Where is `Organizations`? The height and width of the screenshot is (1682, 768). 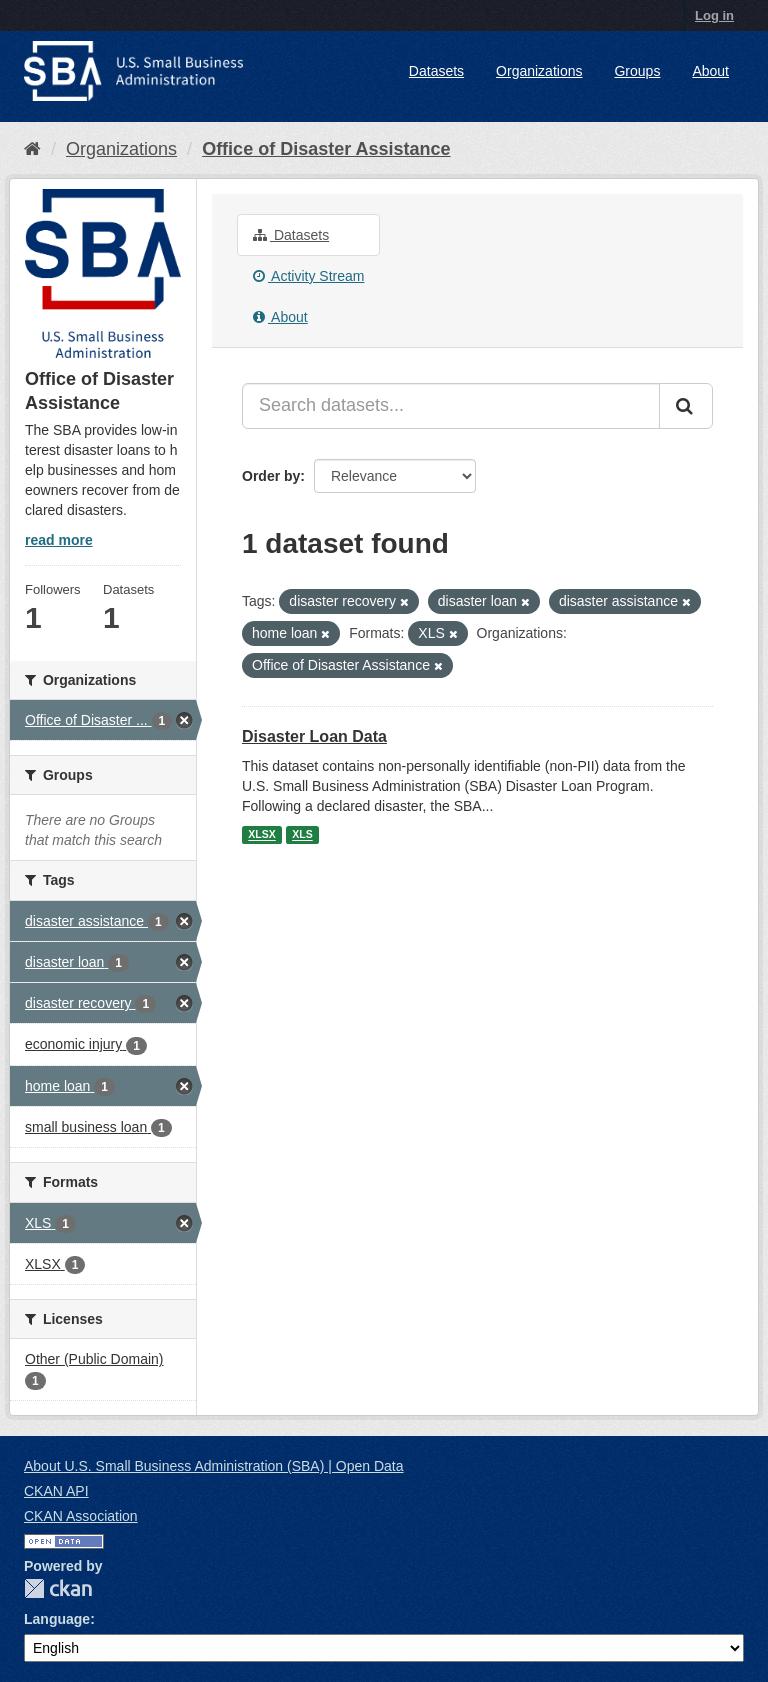
Organizations is located at coordinates (539, 71).